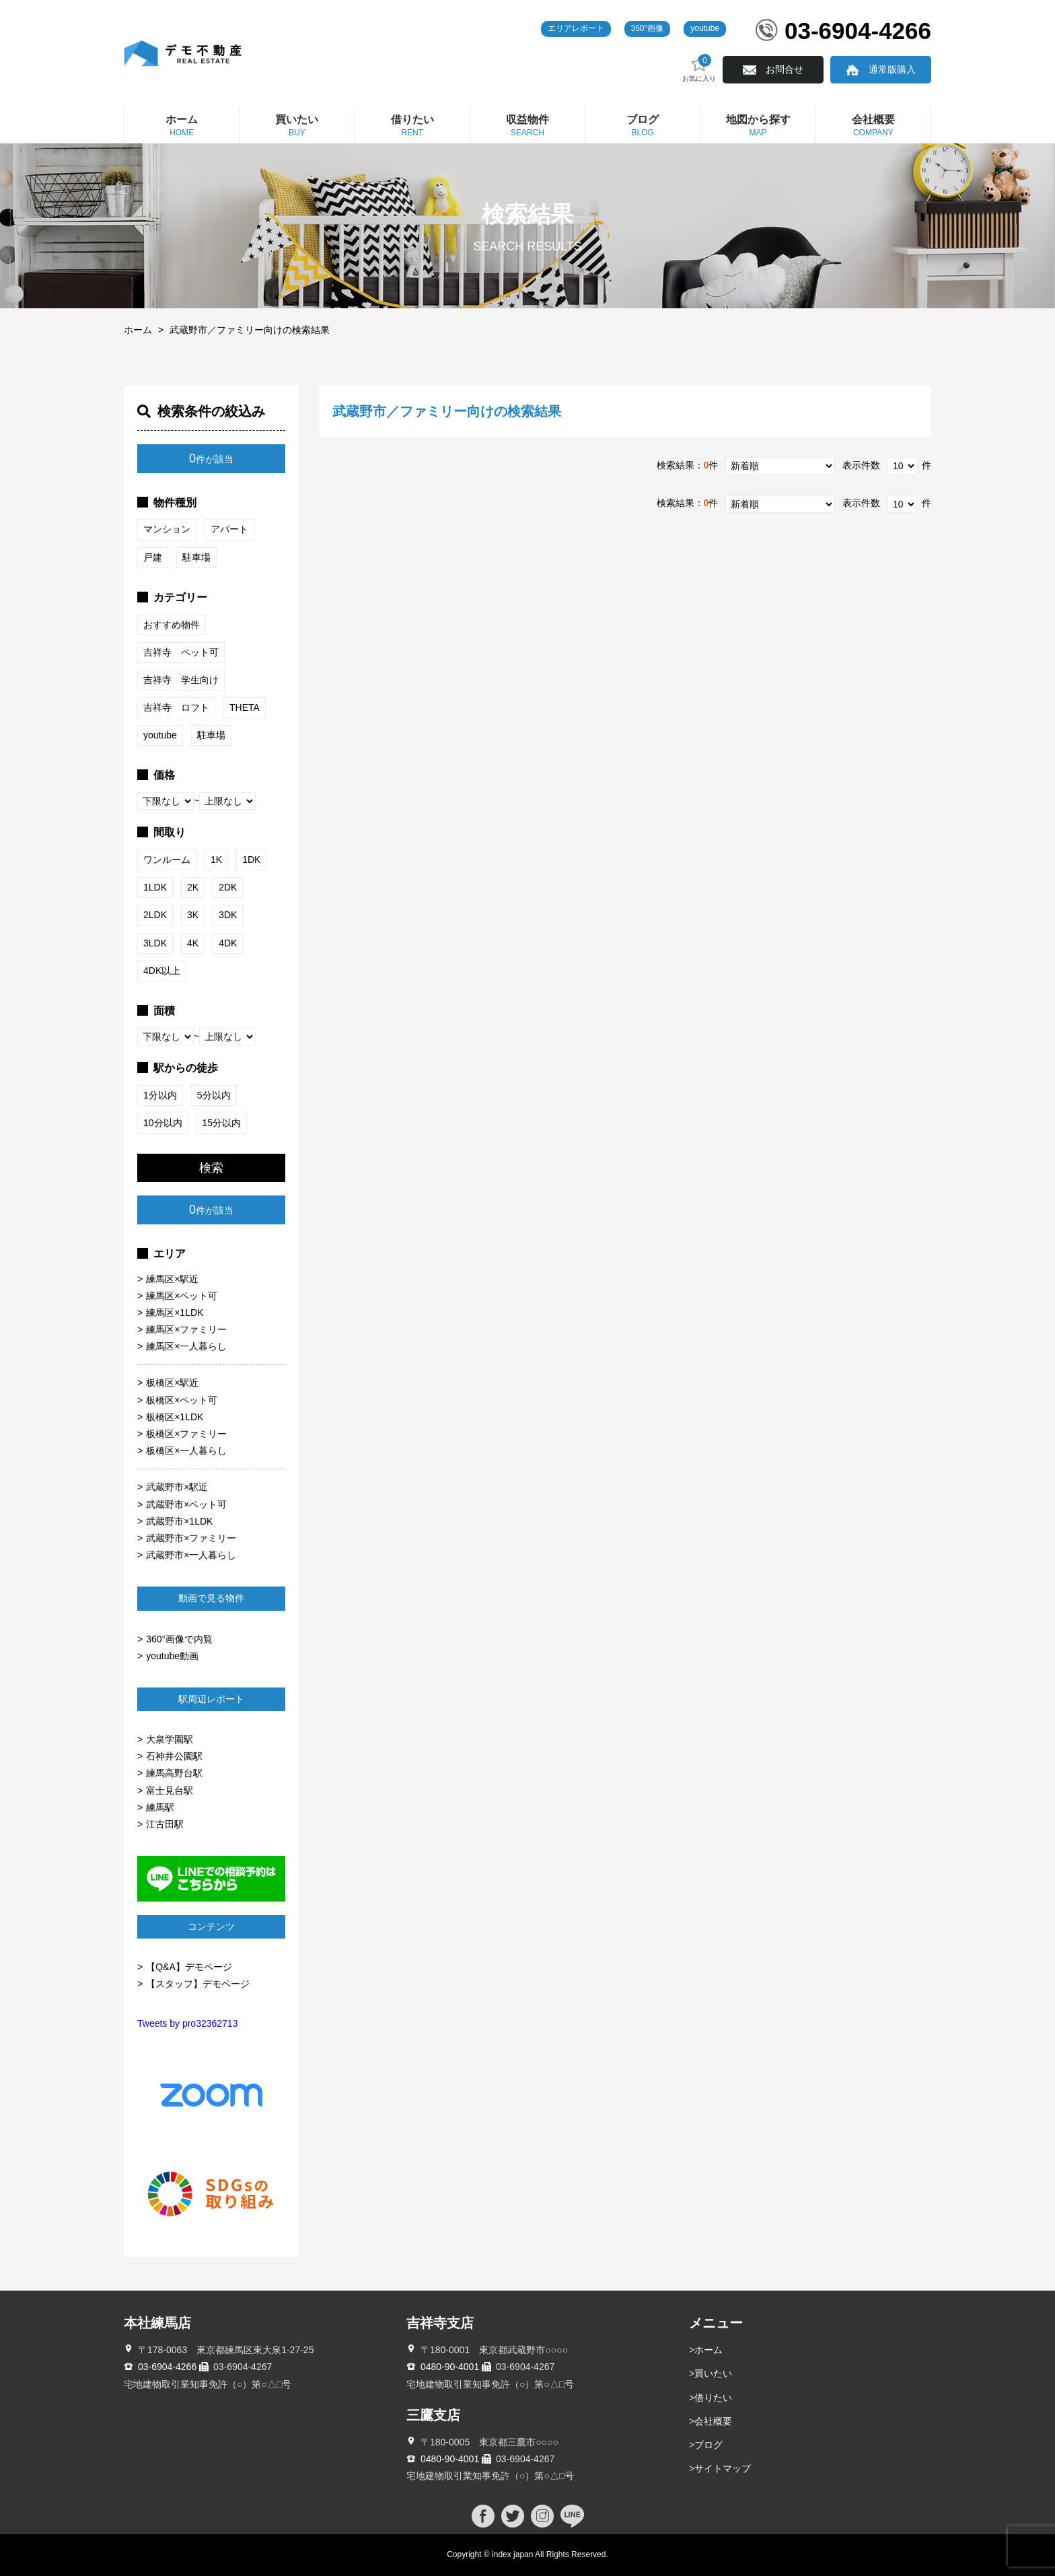 The width and height of the screenshot is (1055, 2576). What do you see at coordinates (174, 1773) in the screenshot?
I see `練馬高野台駅` at bounding box center [174, 1773].